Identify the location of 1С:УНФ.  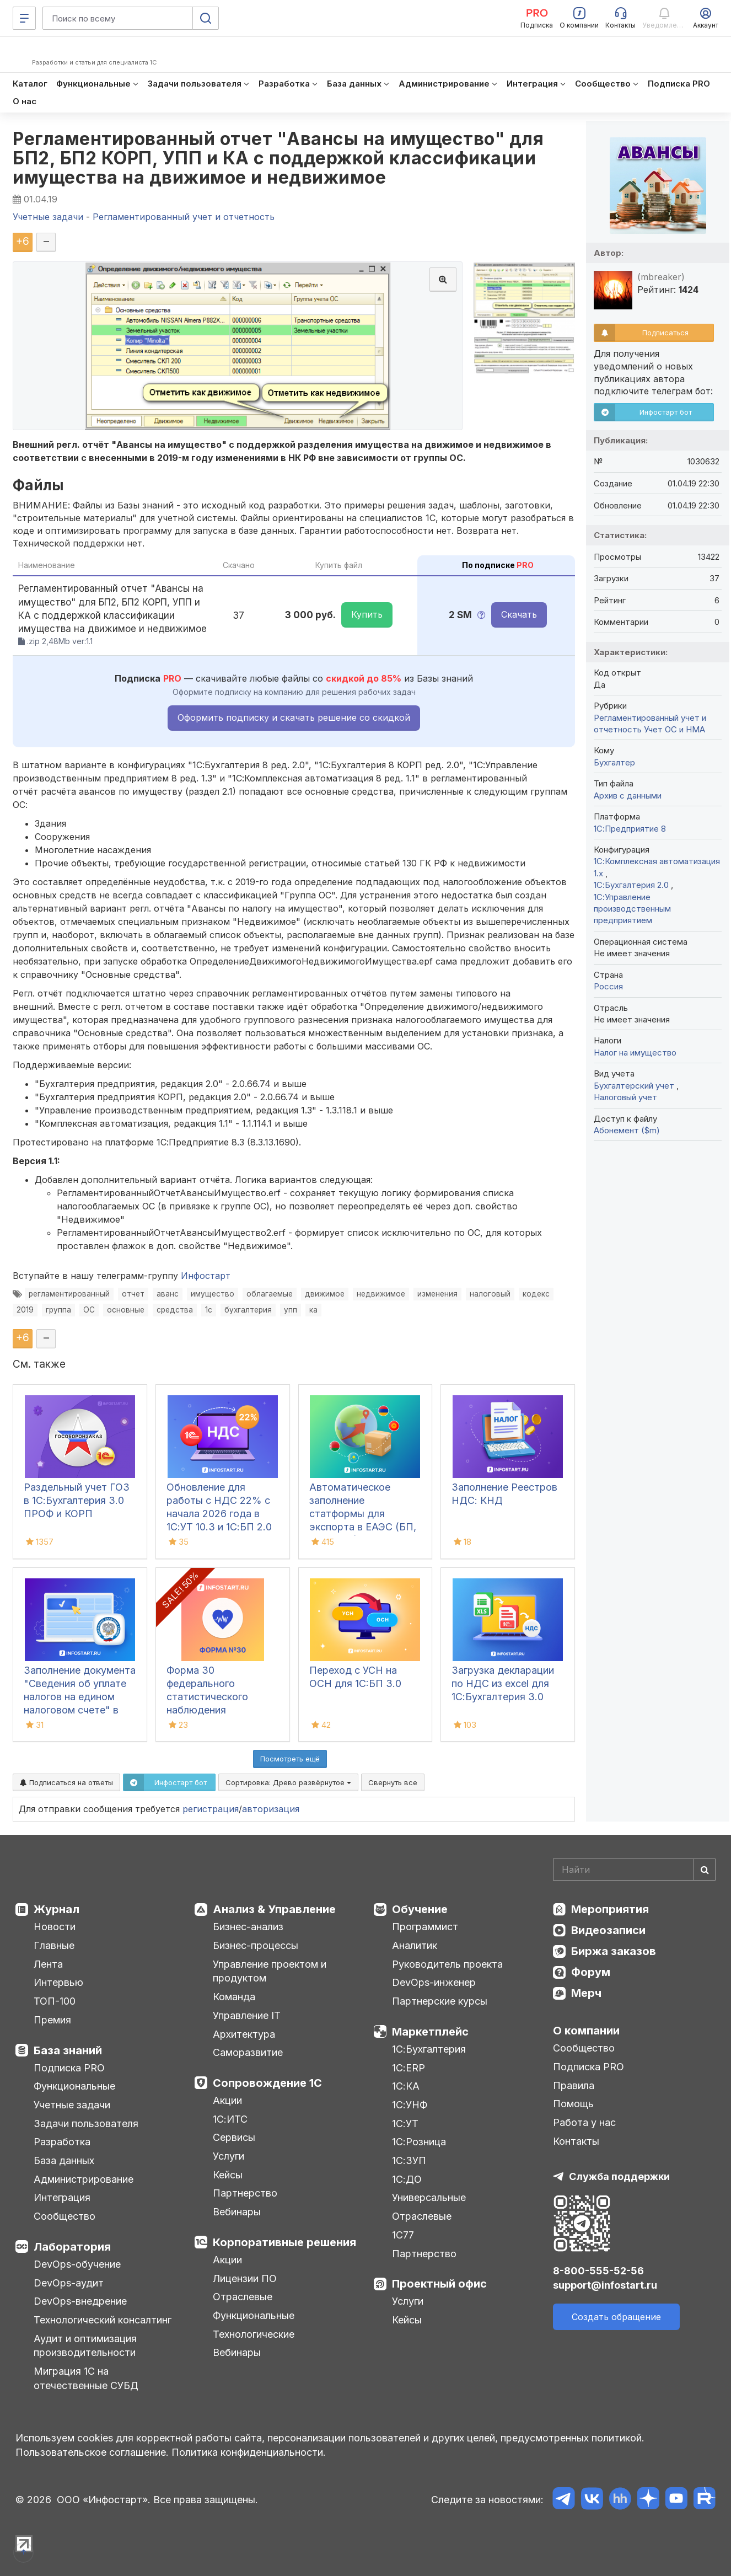
(409, 2105).